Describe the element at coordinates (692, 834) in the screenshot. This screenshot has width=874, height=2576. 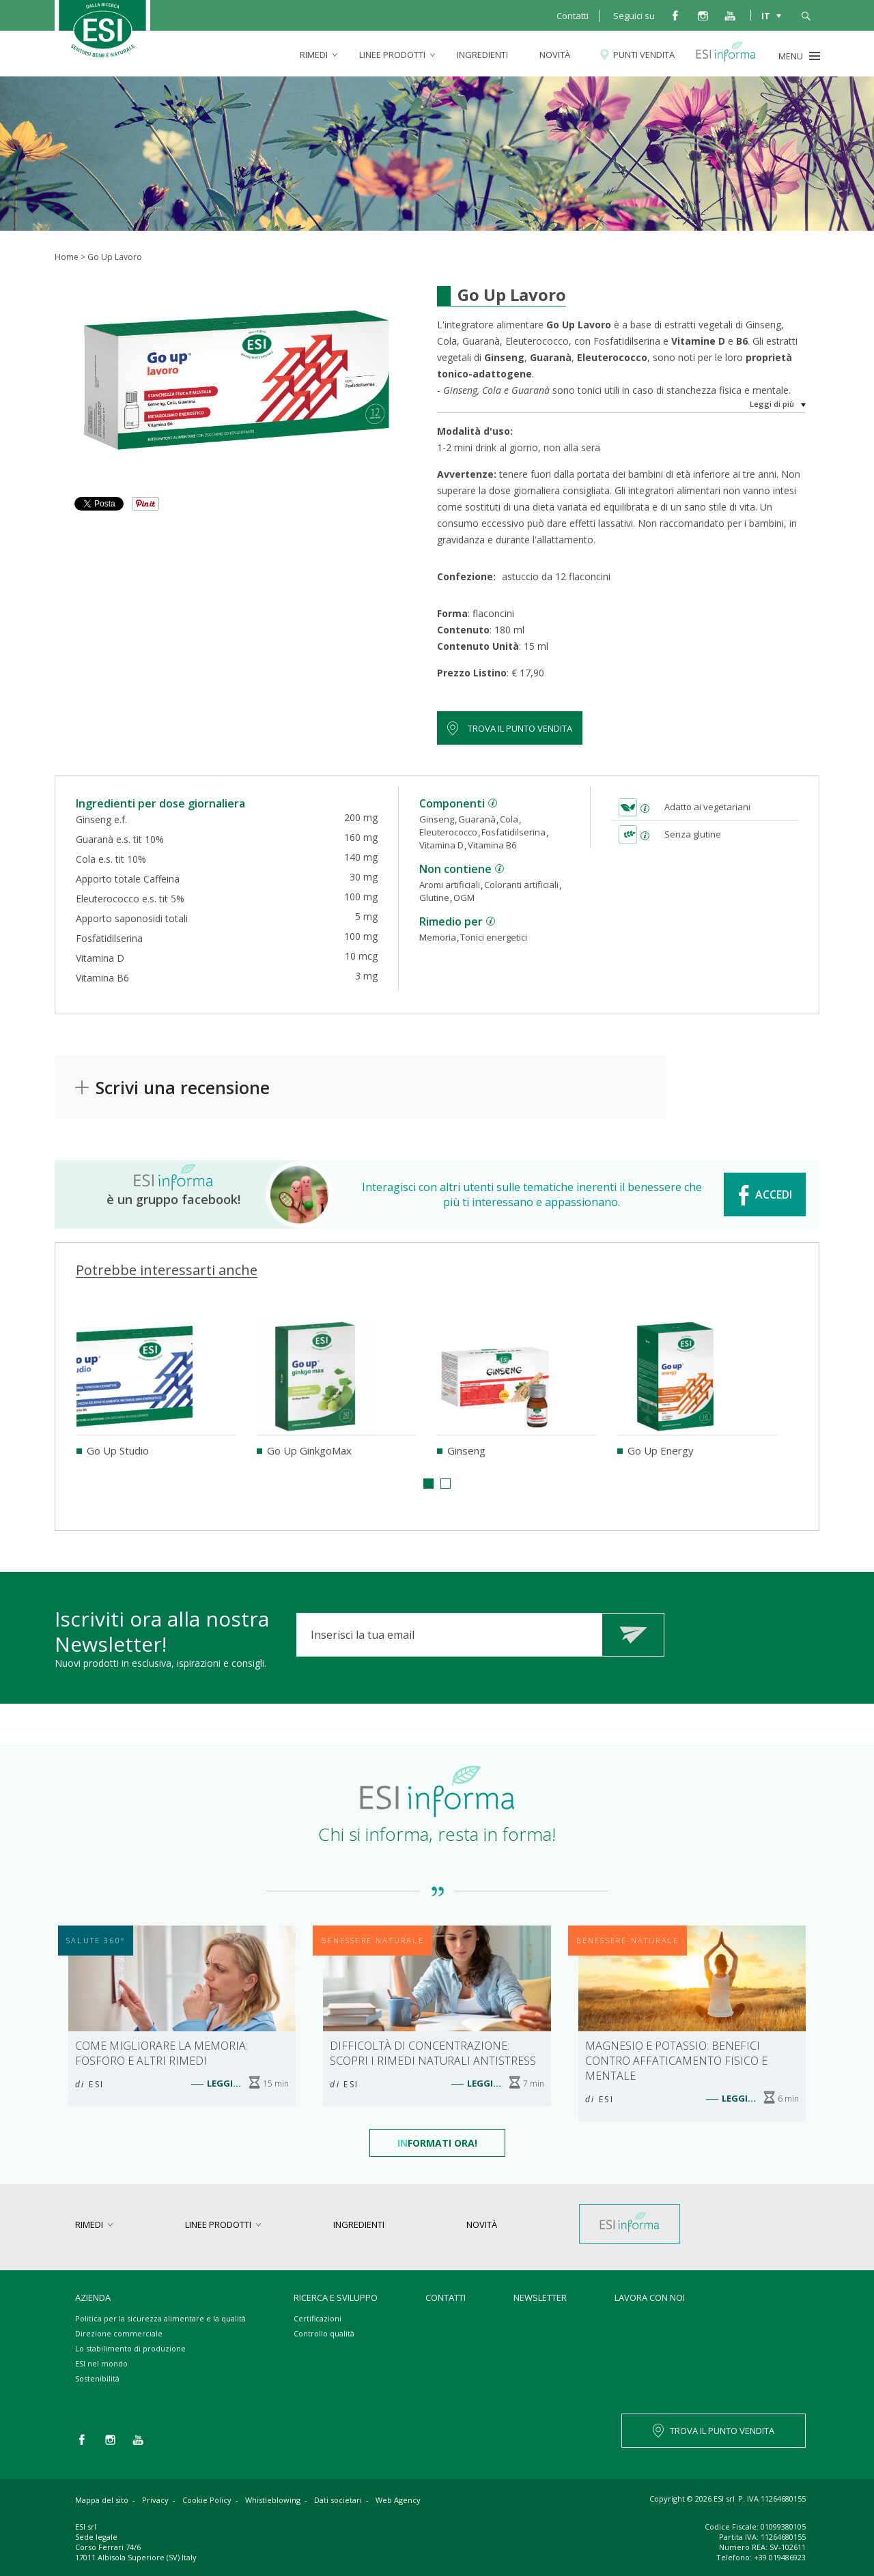
I see `Senza glutine` at that location.